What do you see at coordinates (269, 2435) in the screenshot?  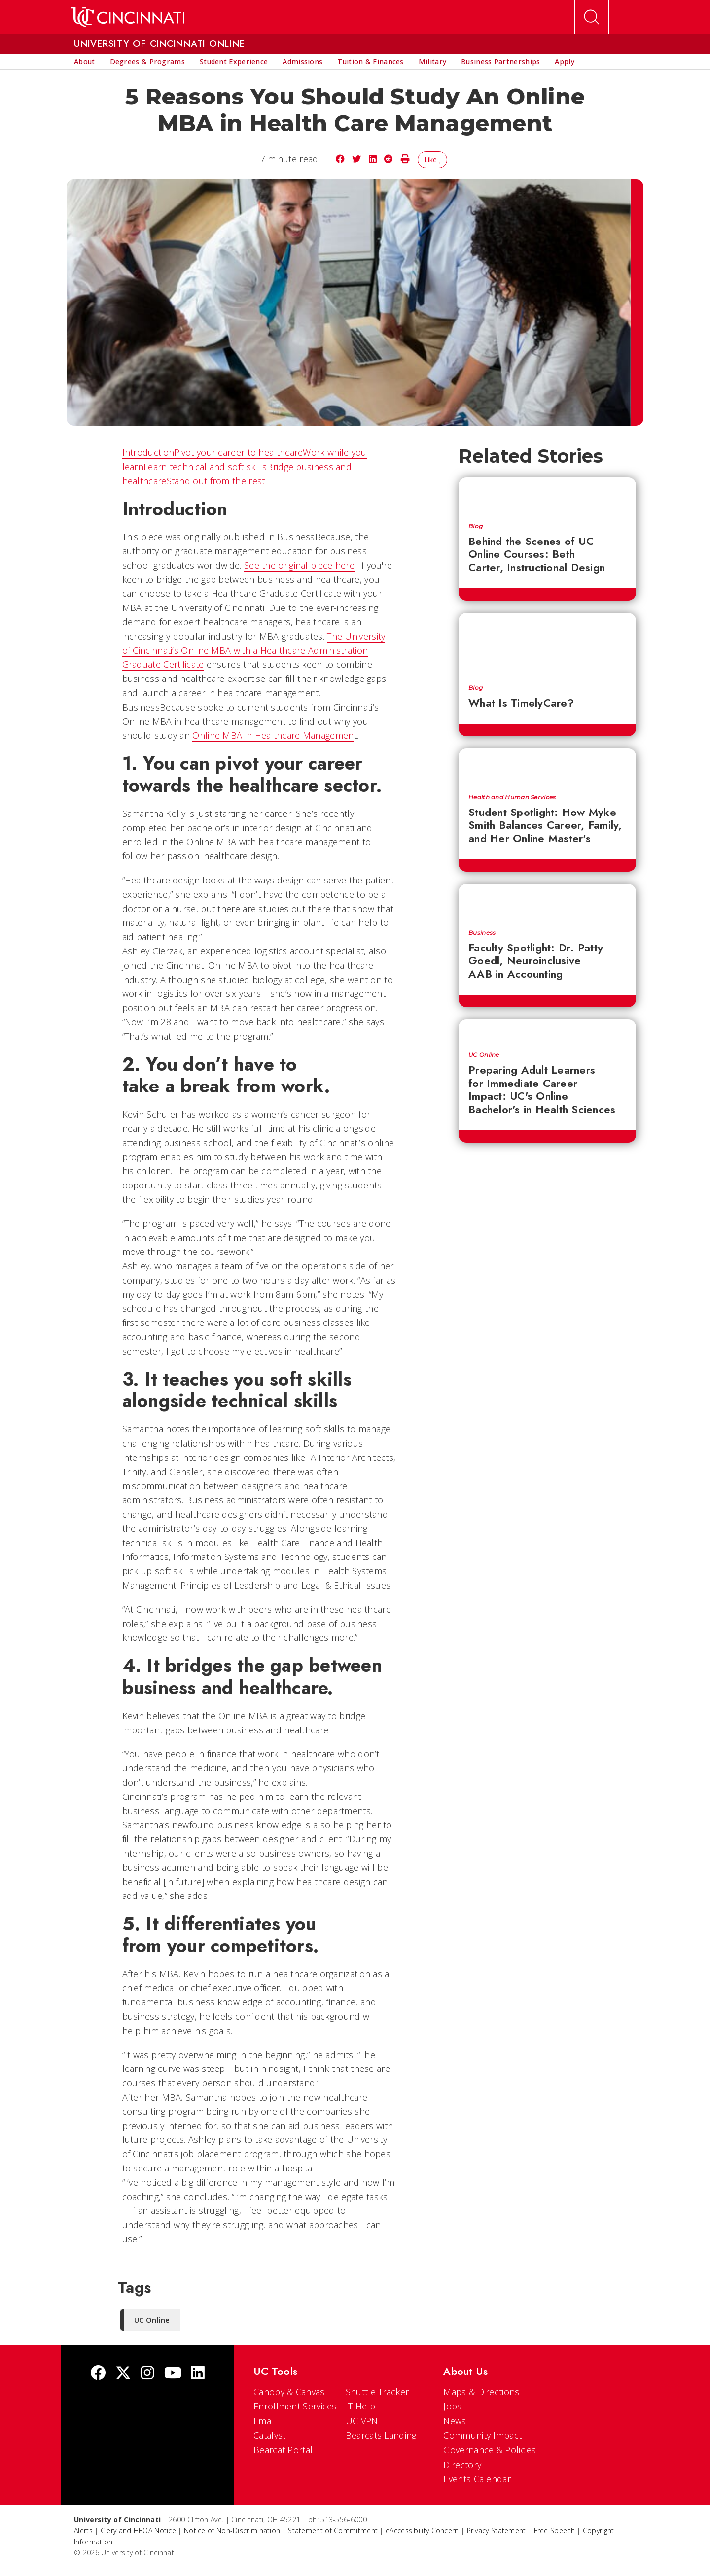 I see `Catalyst` at bounding box center [269, 2435].